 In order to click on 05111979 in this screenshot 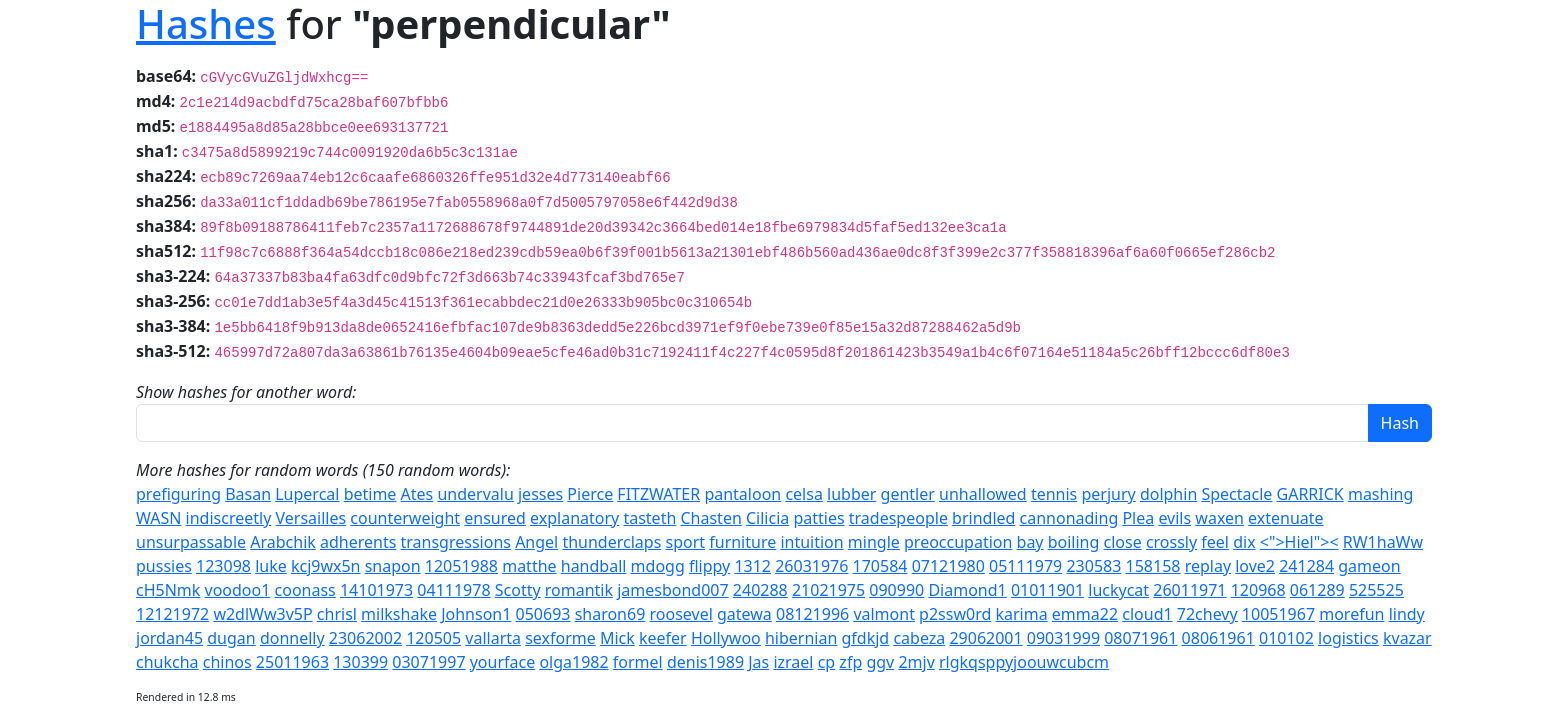, I will do `click(1025, 566)`.